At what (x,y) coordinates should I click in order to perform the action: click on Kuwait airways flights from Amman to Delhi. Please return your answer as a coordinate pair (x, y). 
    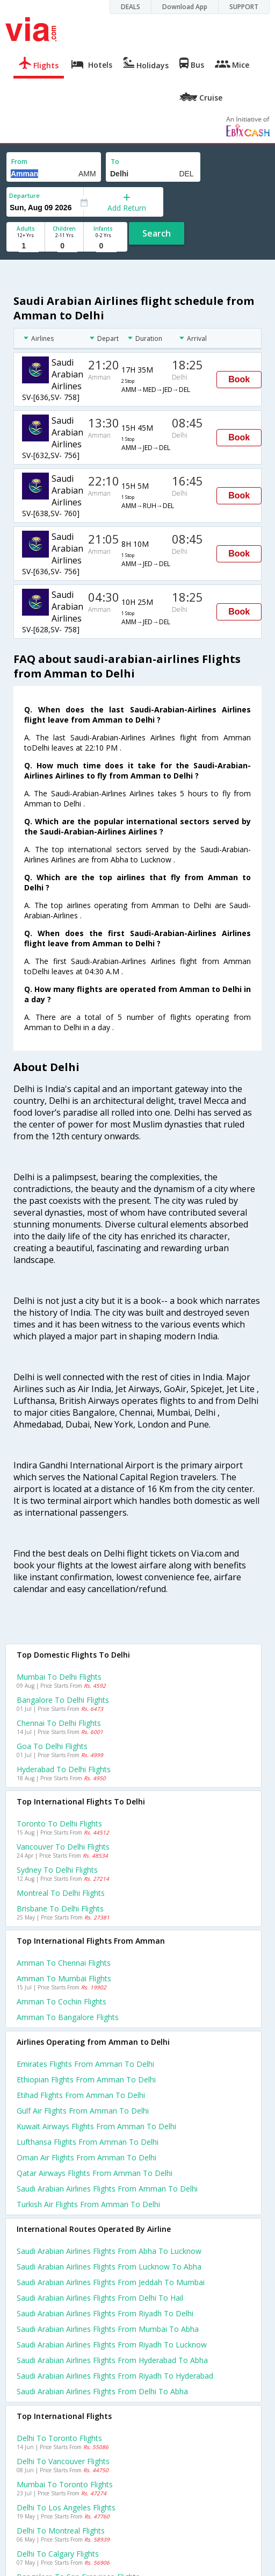
    Looking at the image, I should click on (96, 2126).